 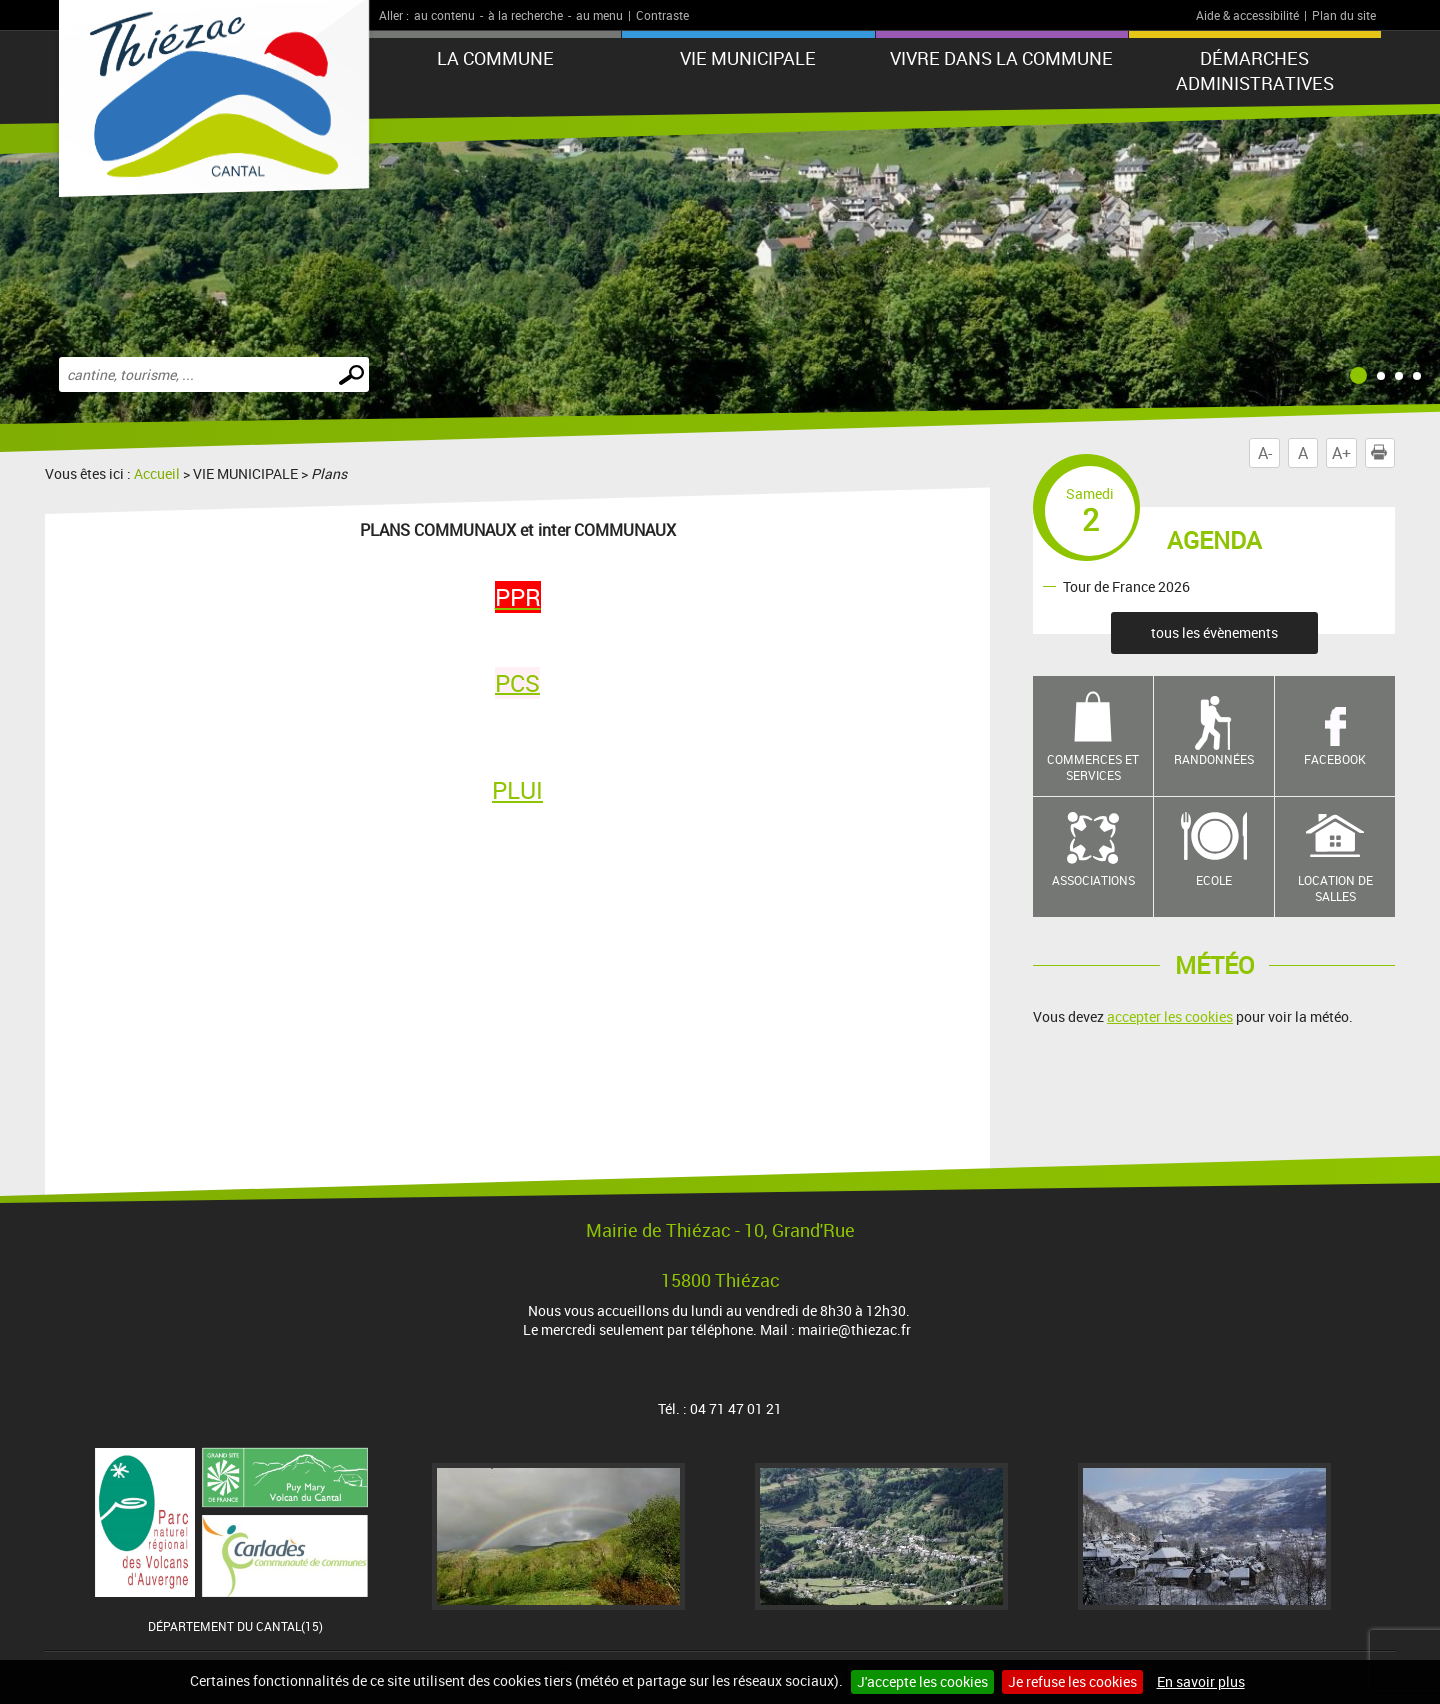 What do you see at coordinates (1170, 1016) in the screenshot?
I see `accepter les cookies` at bounding box center [1170, 1016].